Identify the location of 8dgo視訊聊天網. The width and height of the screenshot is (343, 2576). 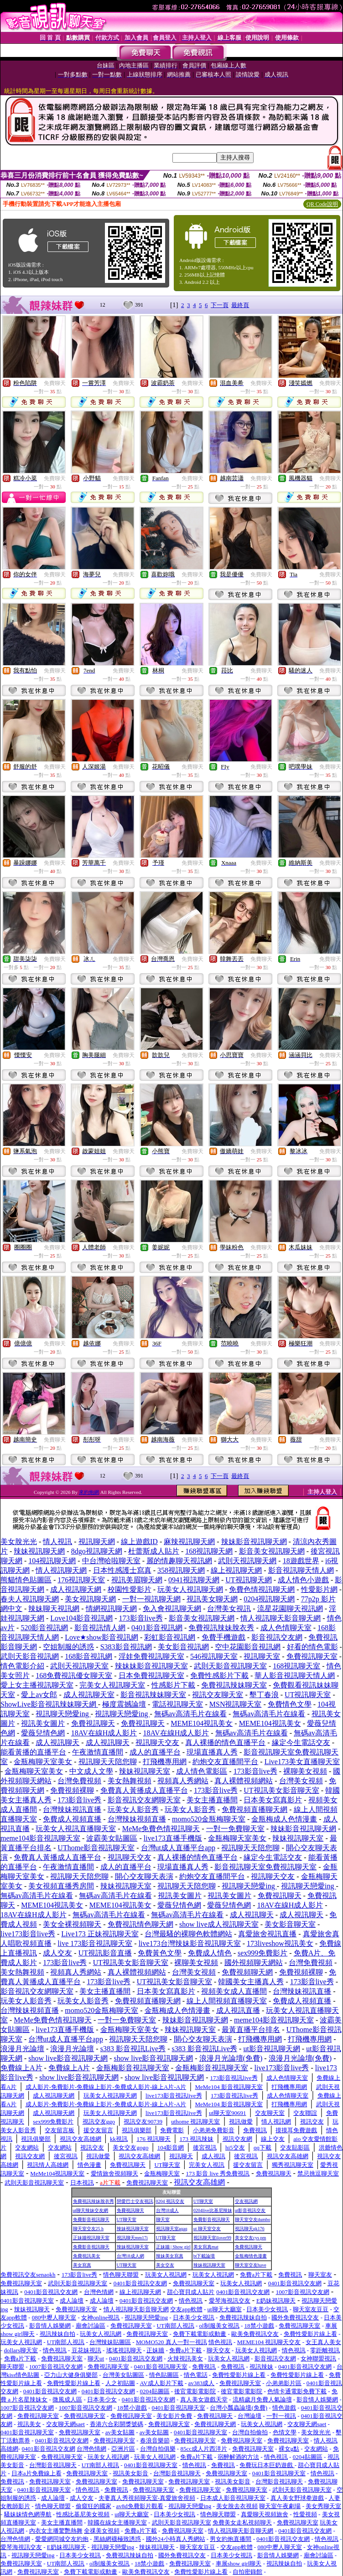
(96, 1551).